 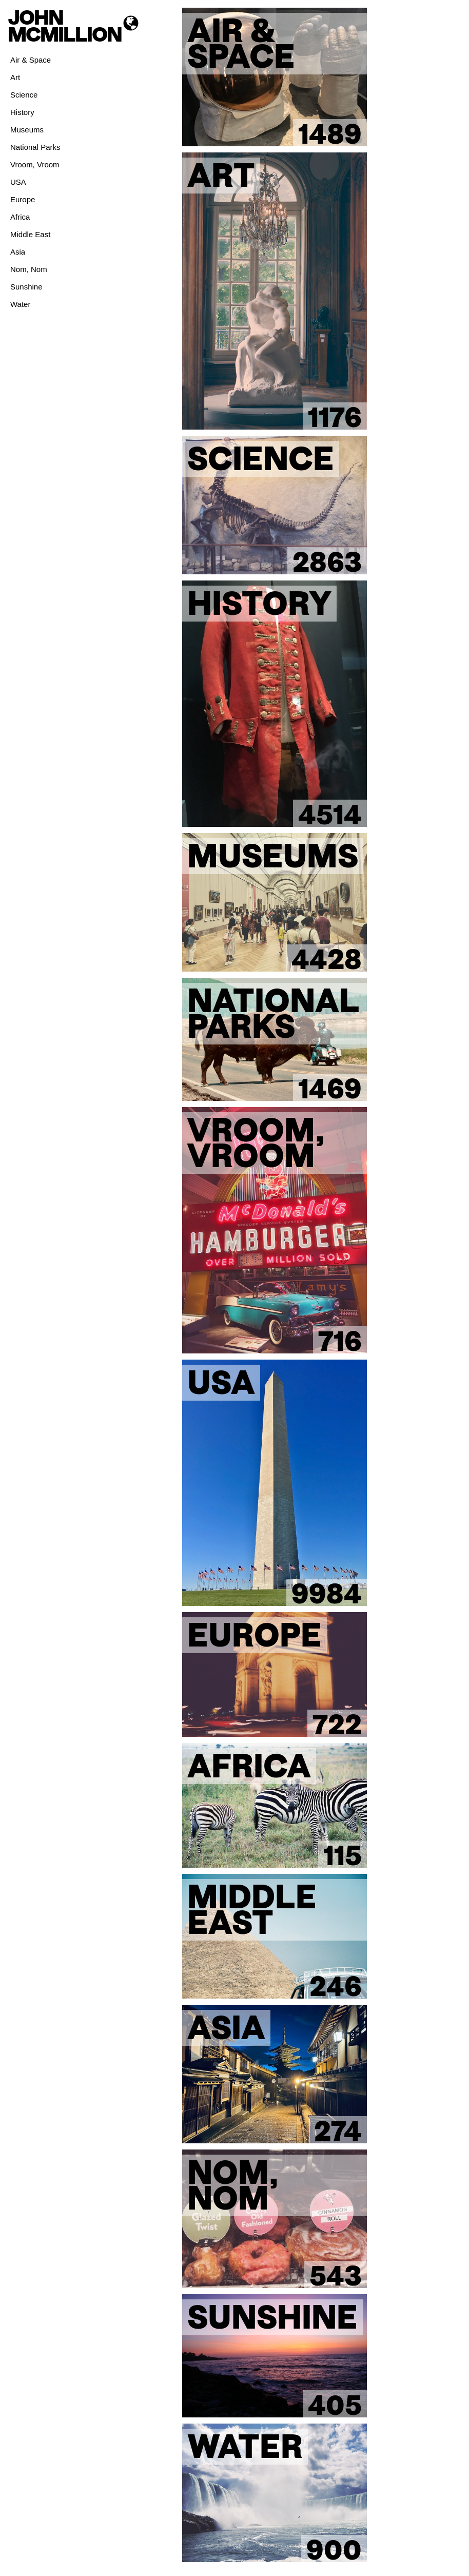 I want to click on Asia, so click(x=17, y=251).